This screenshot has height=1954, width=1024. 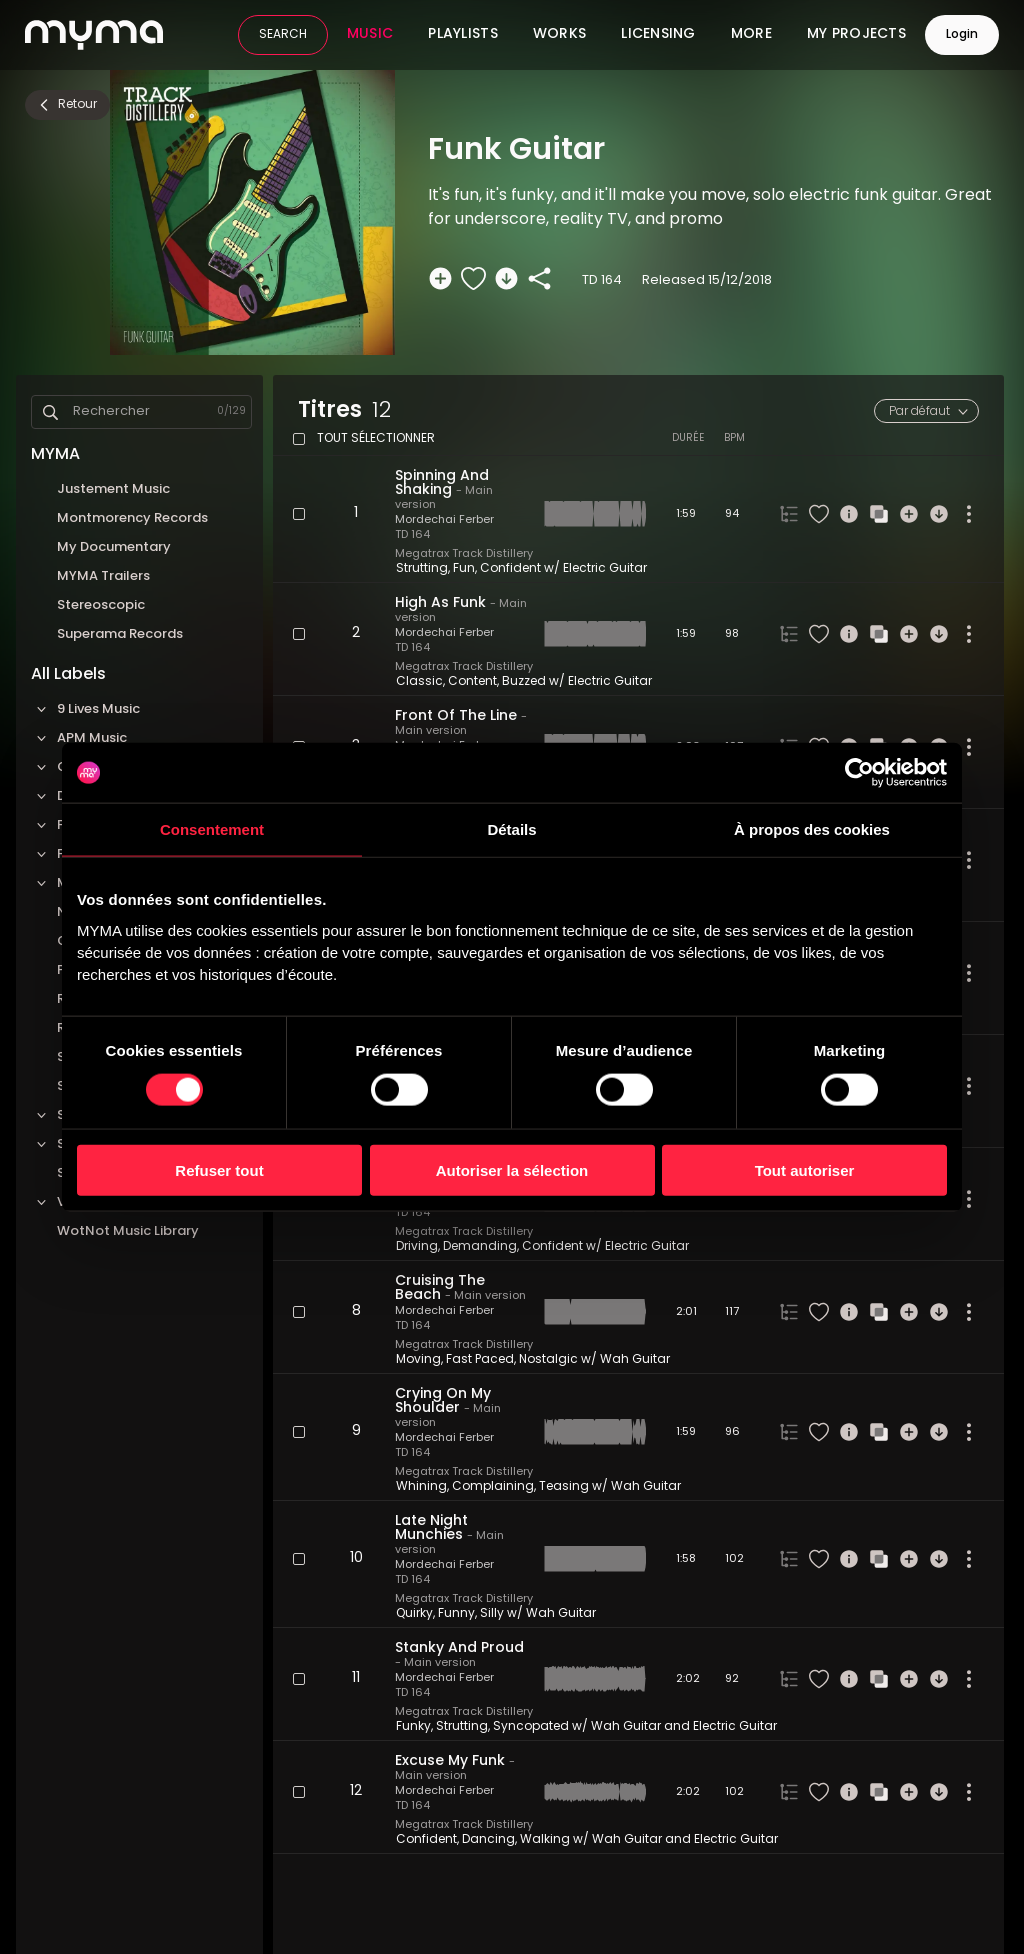 I want to click on VideoHelper, so click(x=84, y=1202).